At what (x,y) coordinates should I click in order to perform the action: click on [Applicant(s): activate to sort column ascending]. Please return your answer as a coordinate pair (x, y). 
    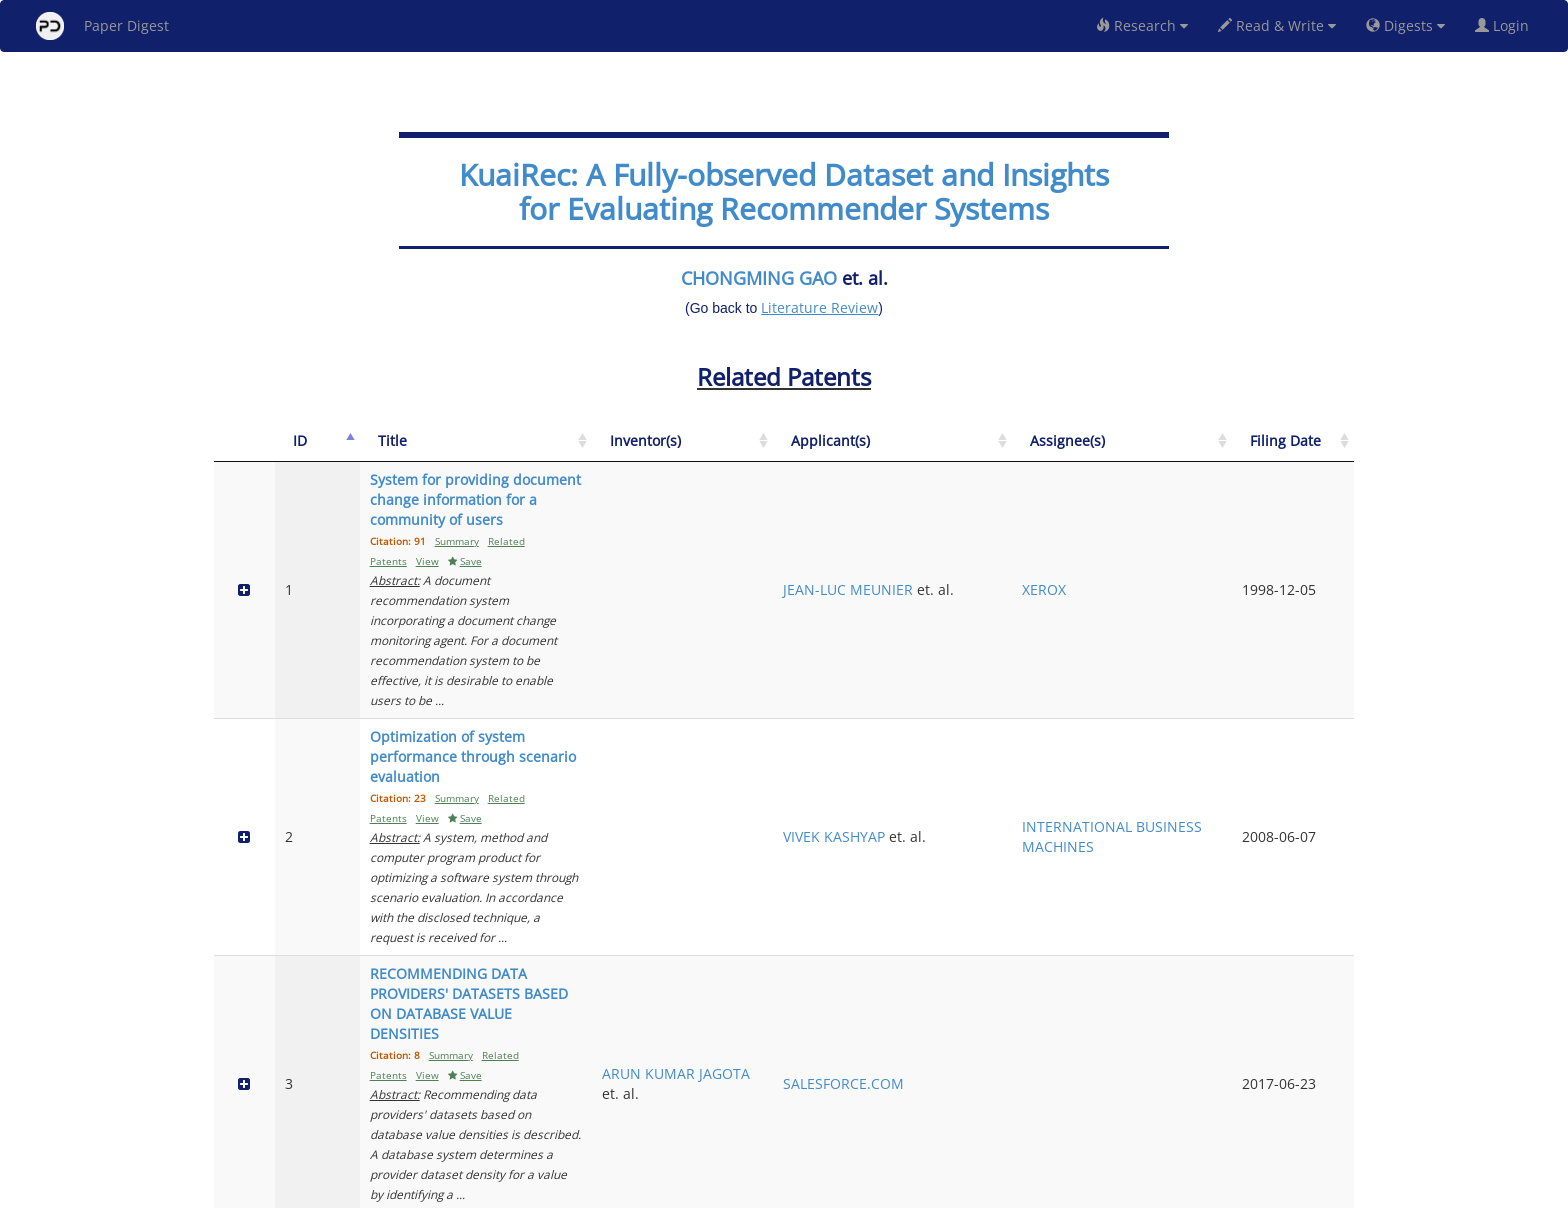
    Looking at the image, I should click on (1073, 451).